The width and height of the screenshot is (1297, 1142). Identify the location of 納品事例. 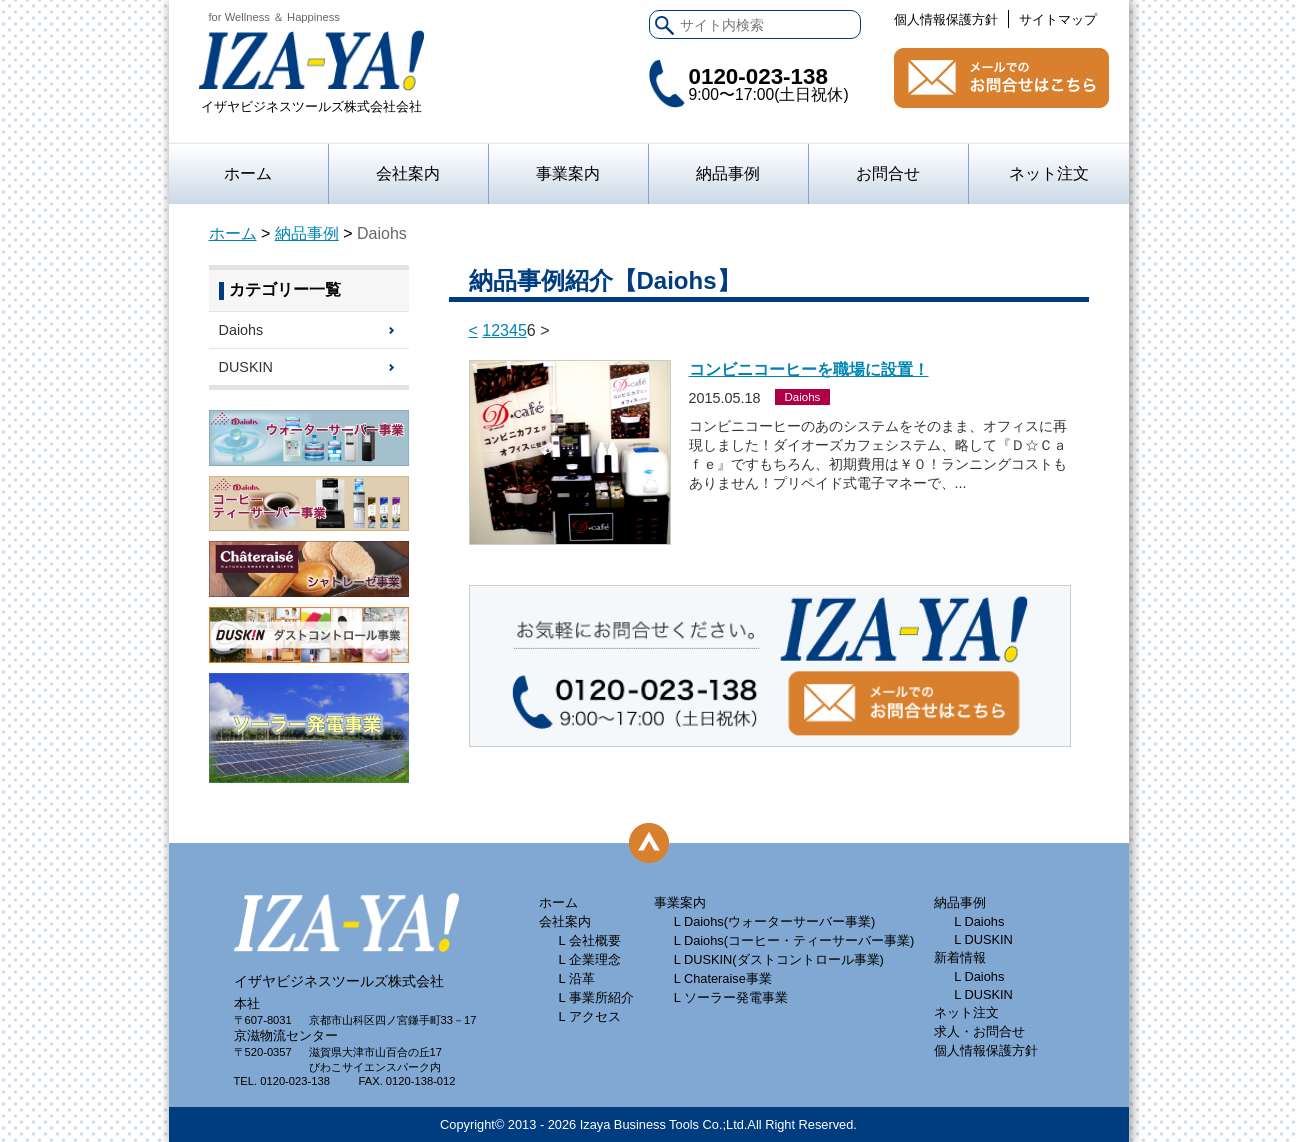
(728, 173).